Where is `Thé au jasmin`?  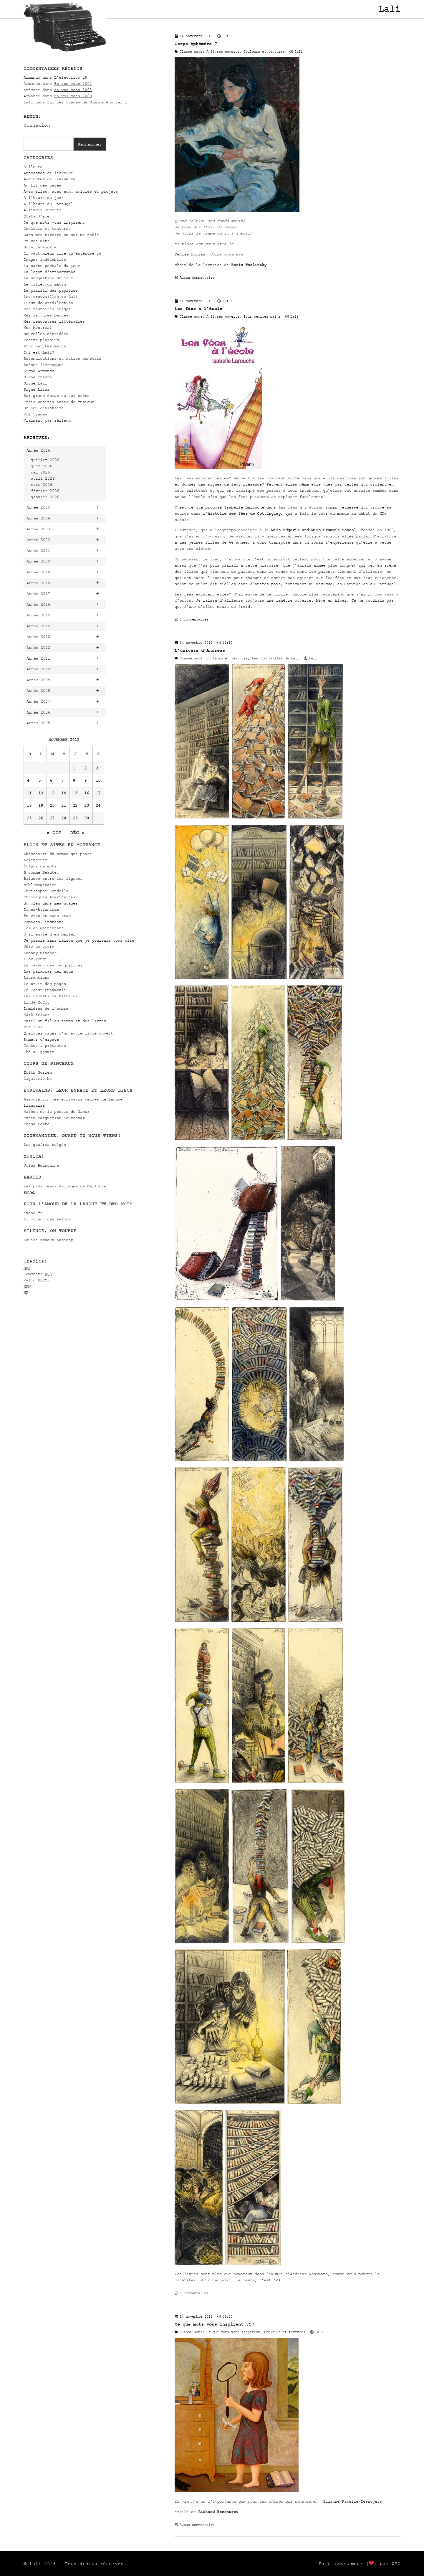 Thé au jasmin is located at coordinates (39, 1051).